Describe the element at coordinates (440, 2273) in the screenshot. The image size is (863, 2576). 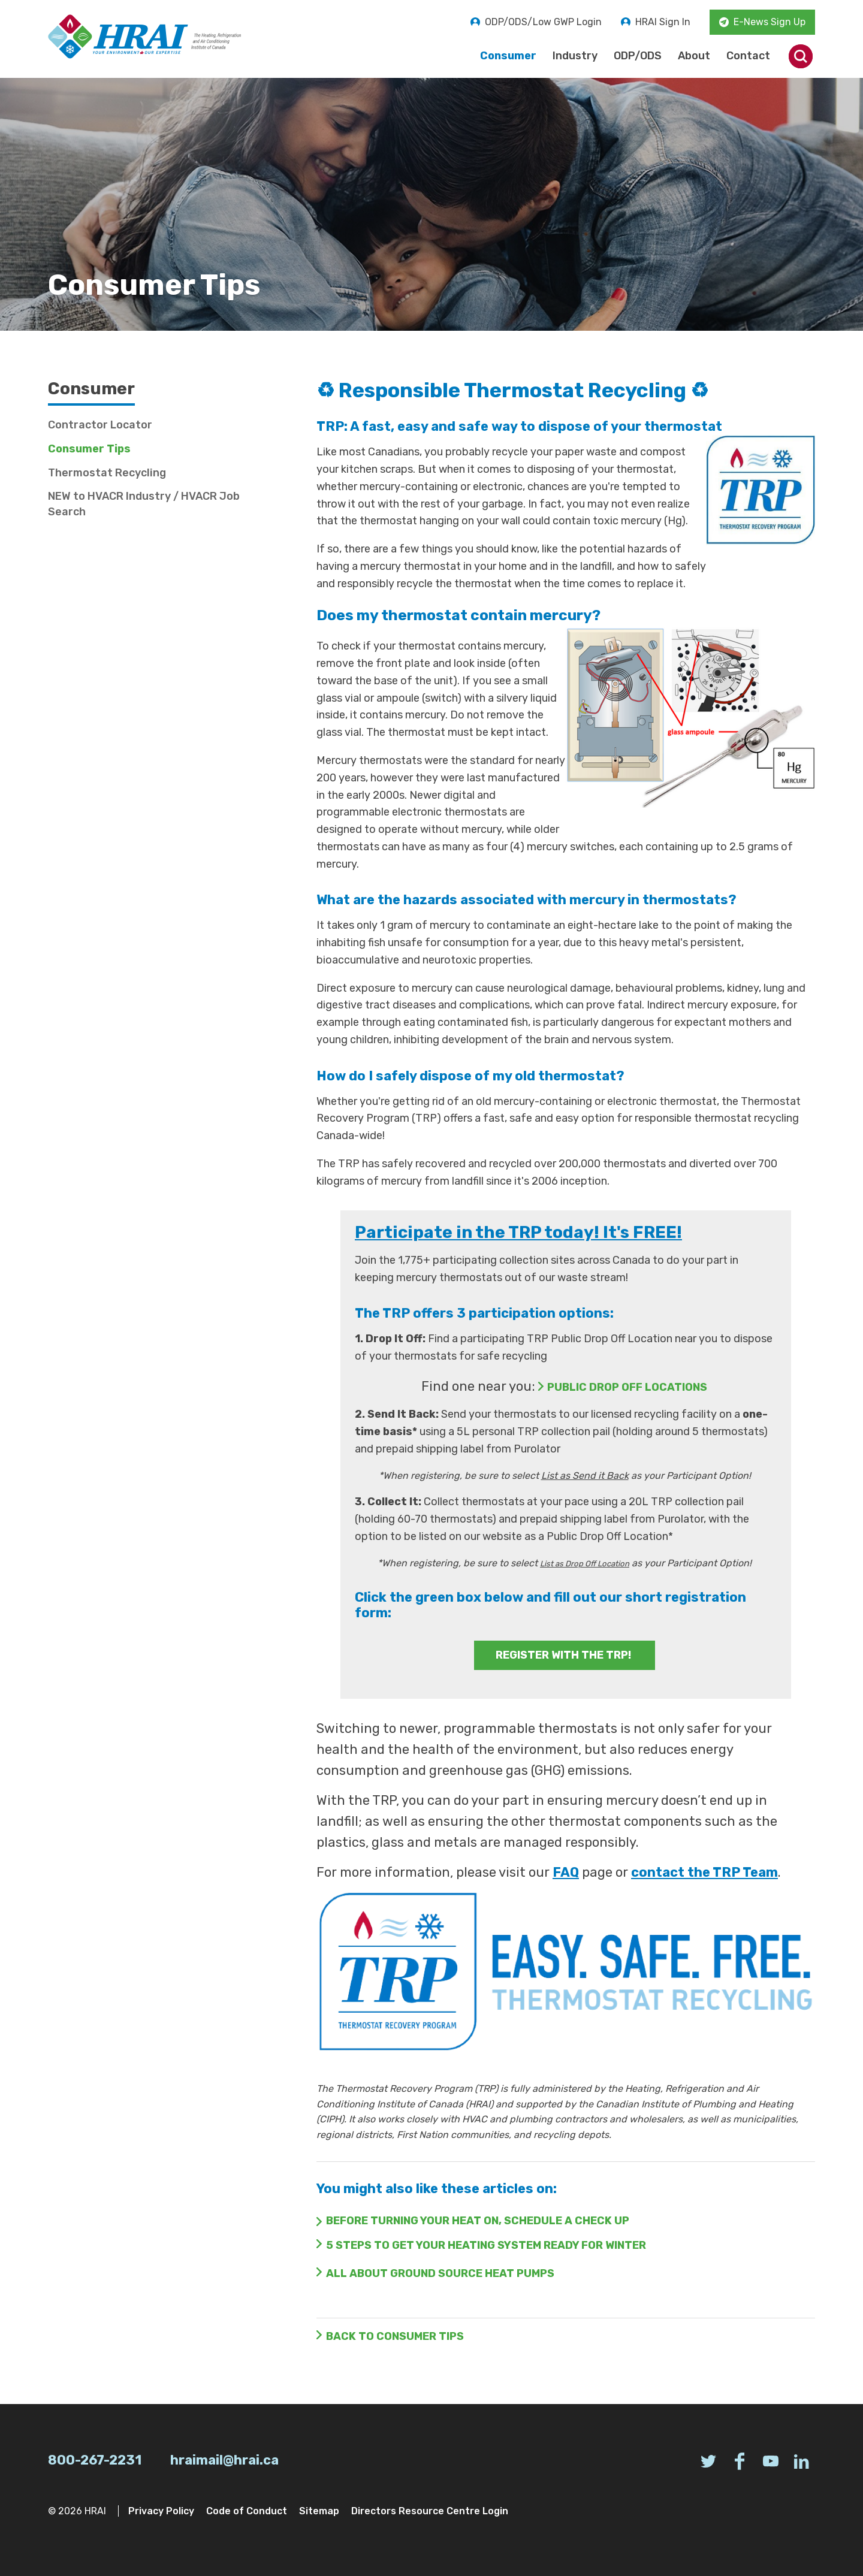
I see `all about ground source heat pumps` at that location.